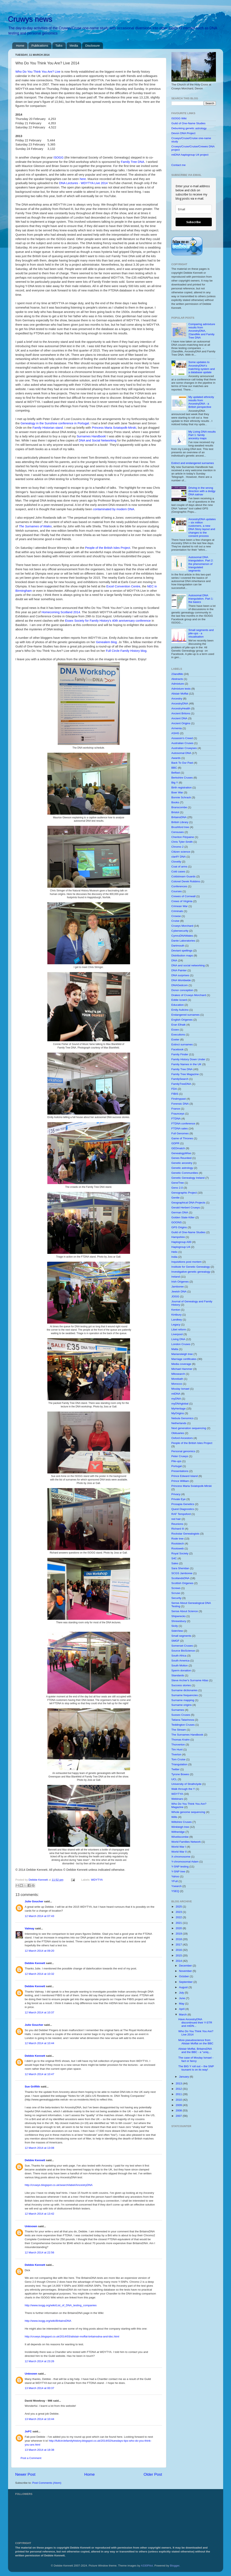 The width and height of the screenshot is (231, 2576). What do you see at coordinates (176, 1754) in the screenshot?
I see `Tiverton` at bounding box center [176, 1754].